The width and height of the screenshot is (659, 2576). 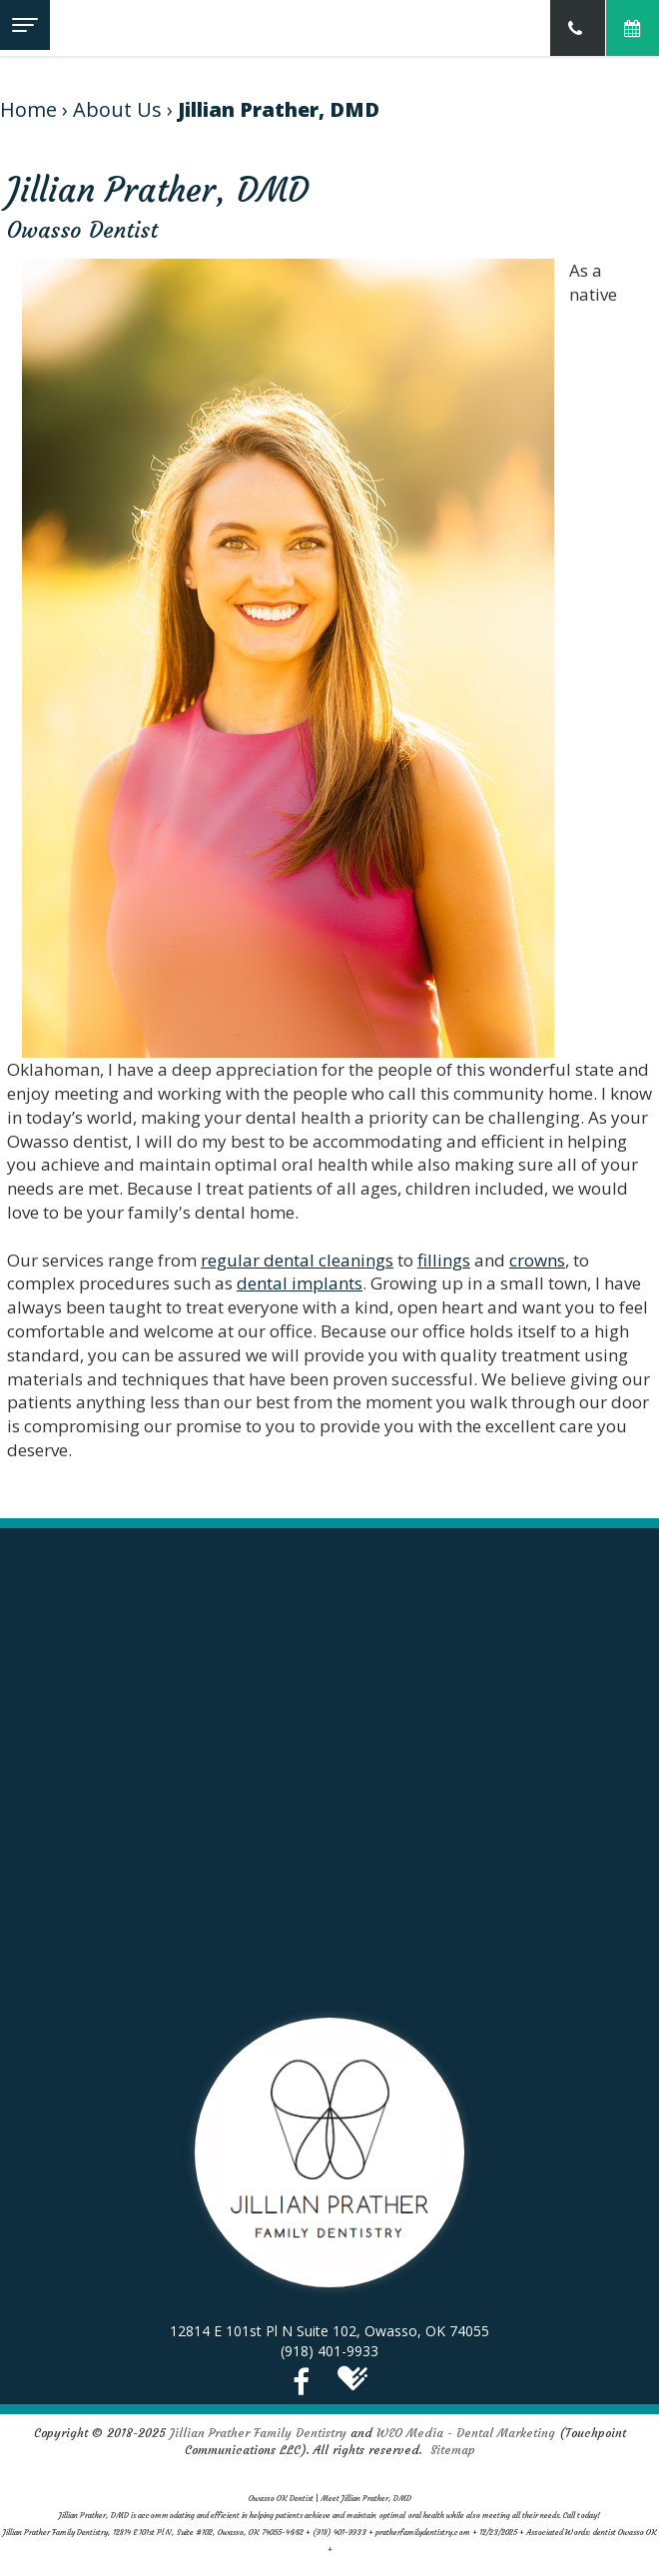 What do you see at coordinates (258, 2432) in the screenshot?
I see `Jillian Prather Family Dentistry` at bounding box center [258, 2432].